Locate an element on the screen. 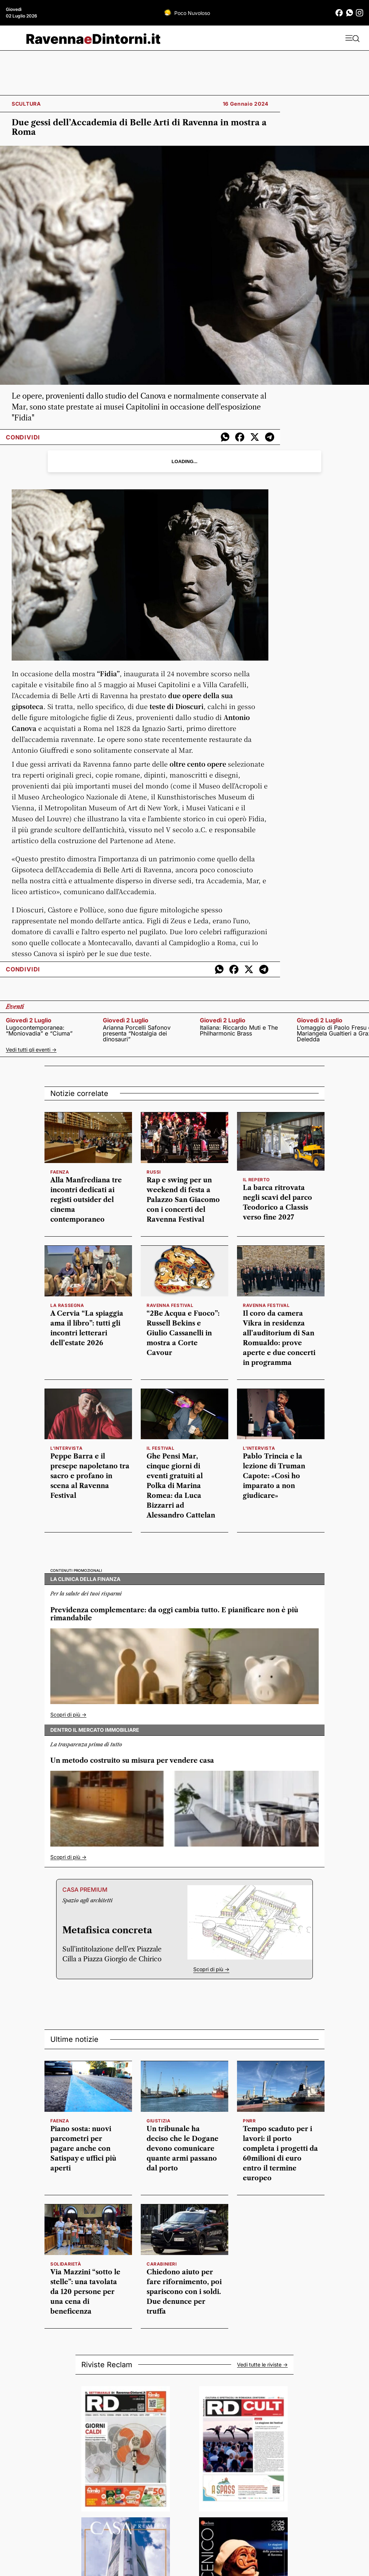 The width and height of the screenshot is (369, 2576). russi is located at coordinates (154, 1172).